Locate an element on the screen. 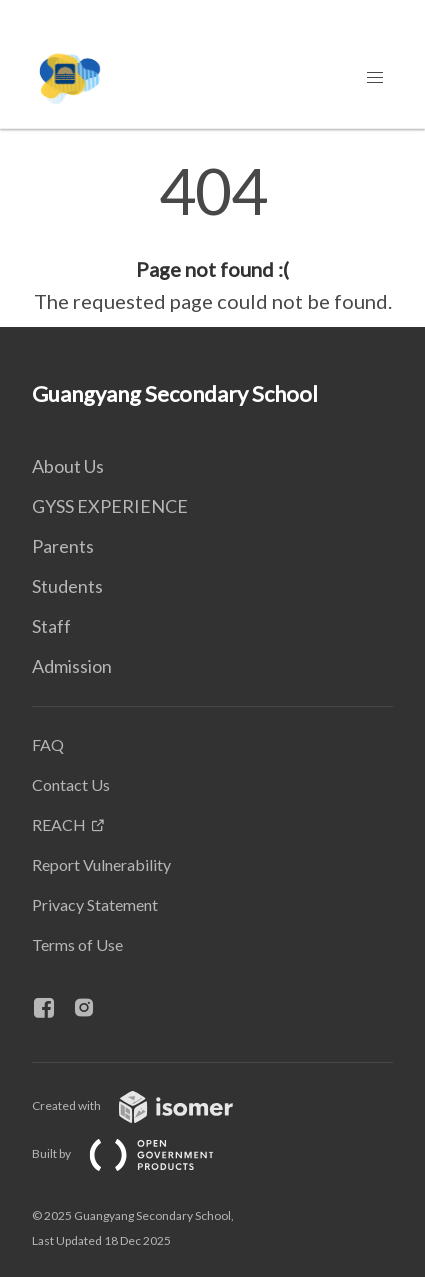 The width and height of the screenshot is (425, 1277). FAQ is located at coordinates (48, 744).